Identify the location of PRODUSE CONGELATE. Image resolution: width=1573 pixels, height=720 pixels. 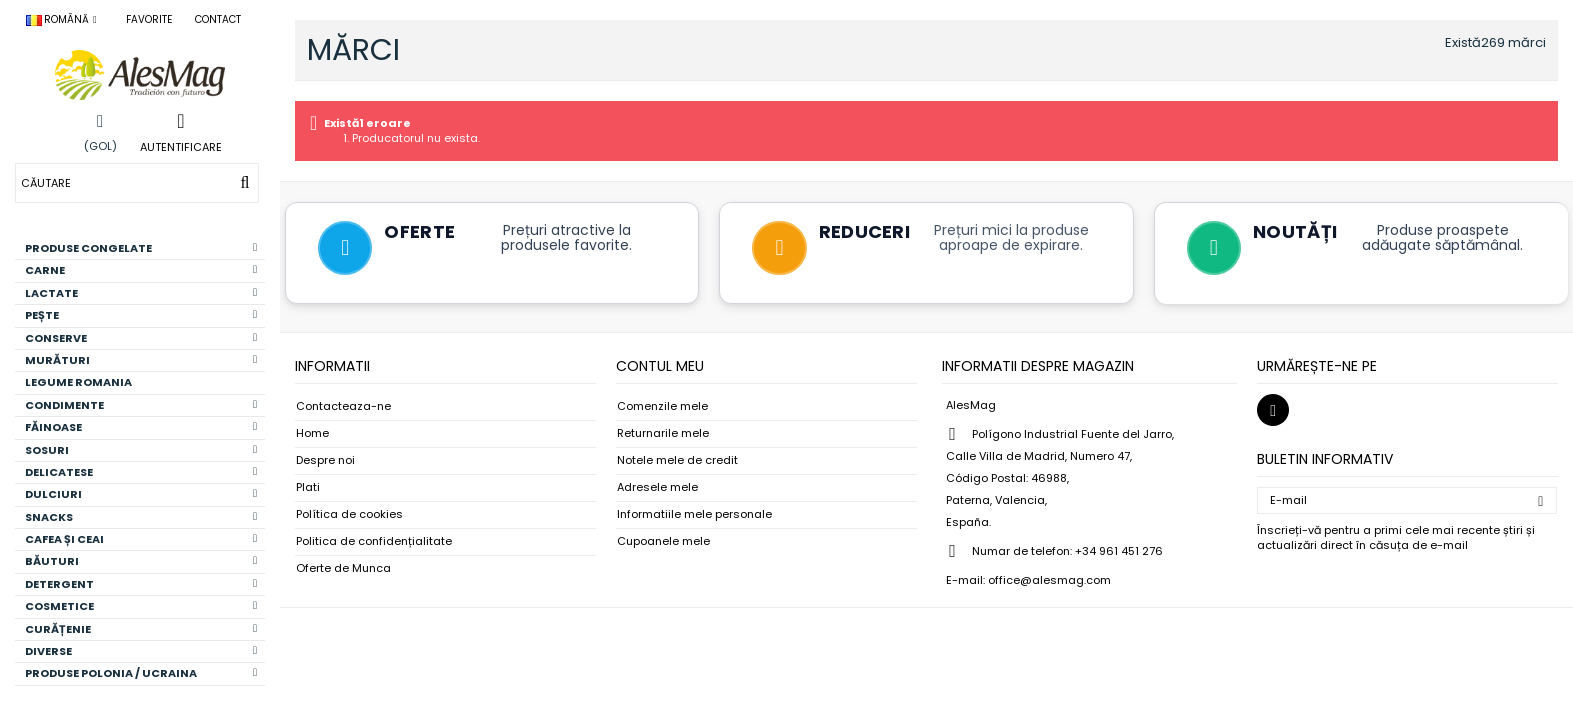
(141, 248).